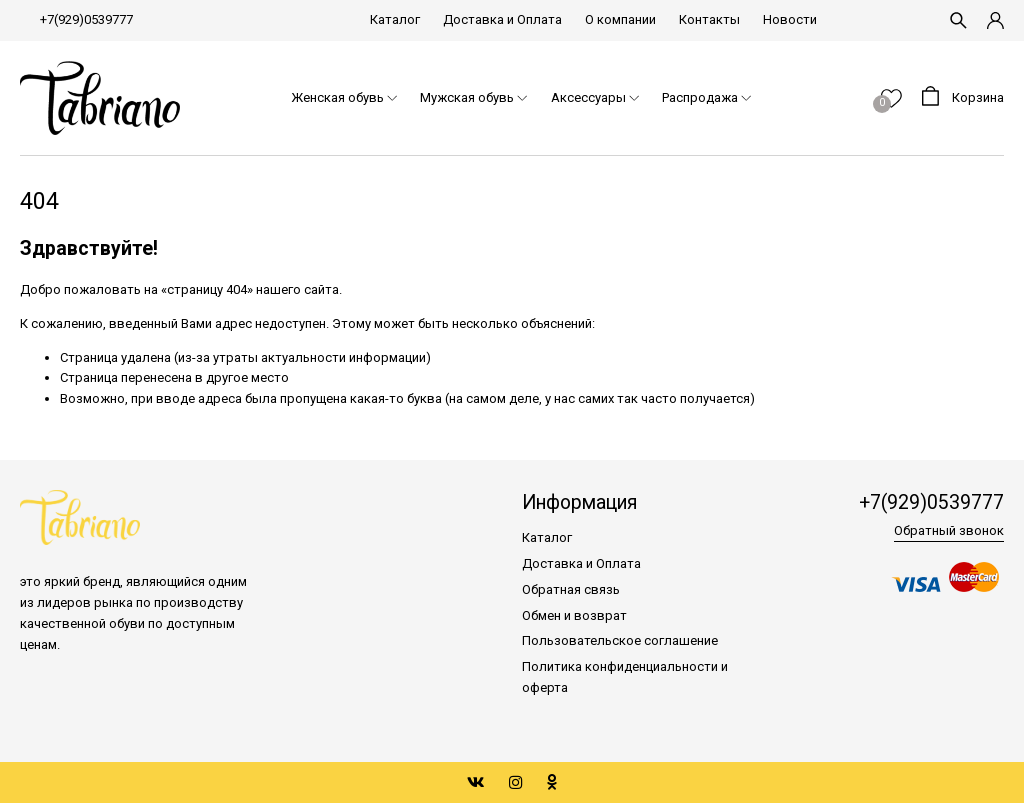  What do you see at coordinates (86, 19) in the screenshot?
I see `+7(929)0539777` at bounding box center [86, 19].